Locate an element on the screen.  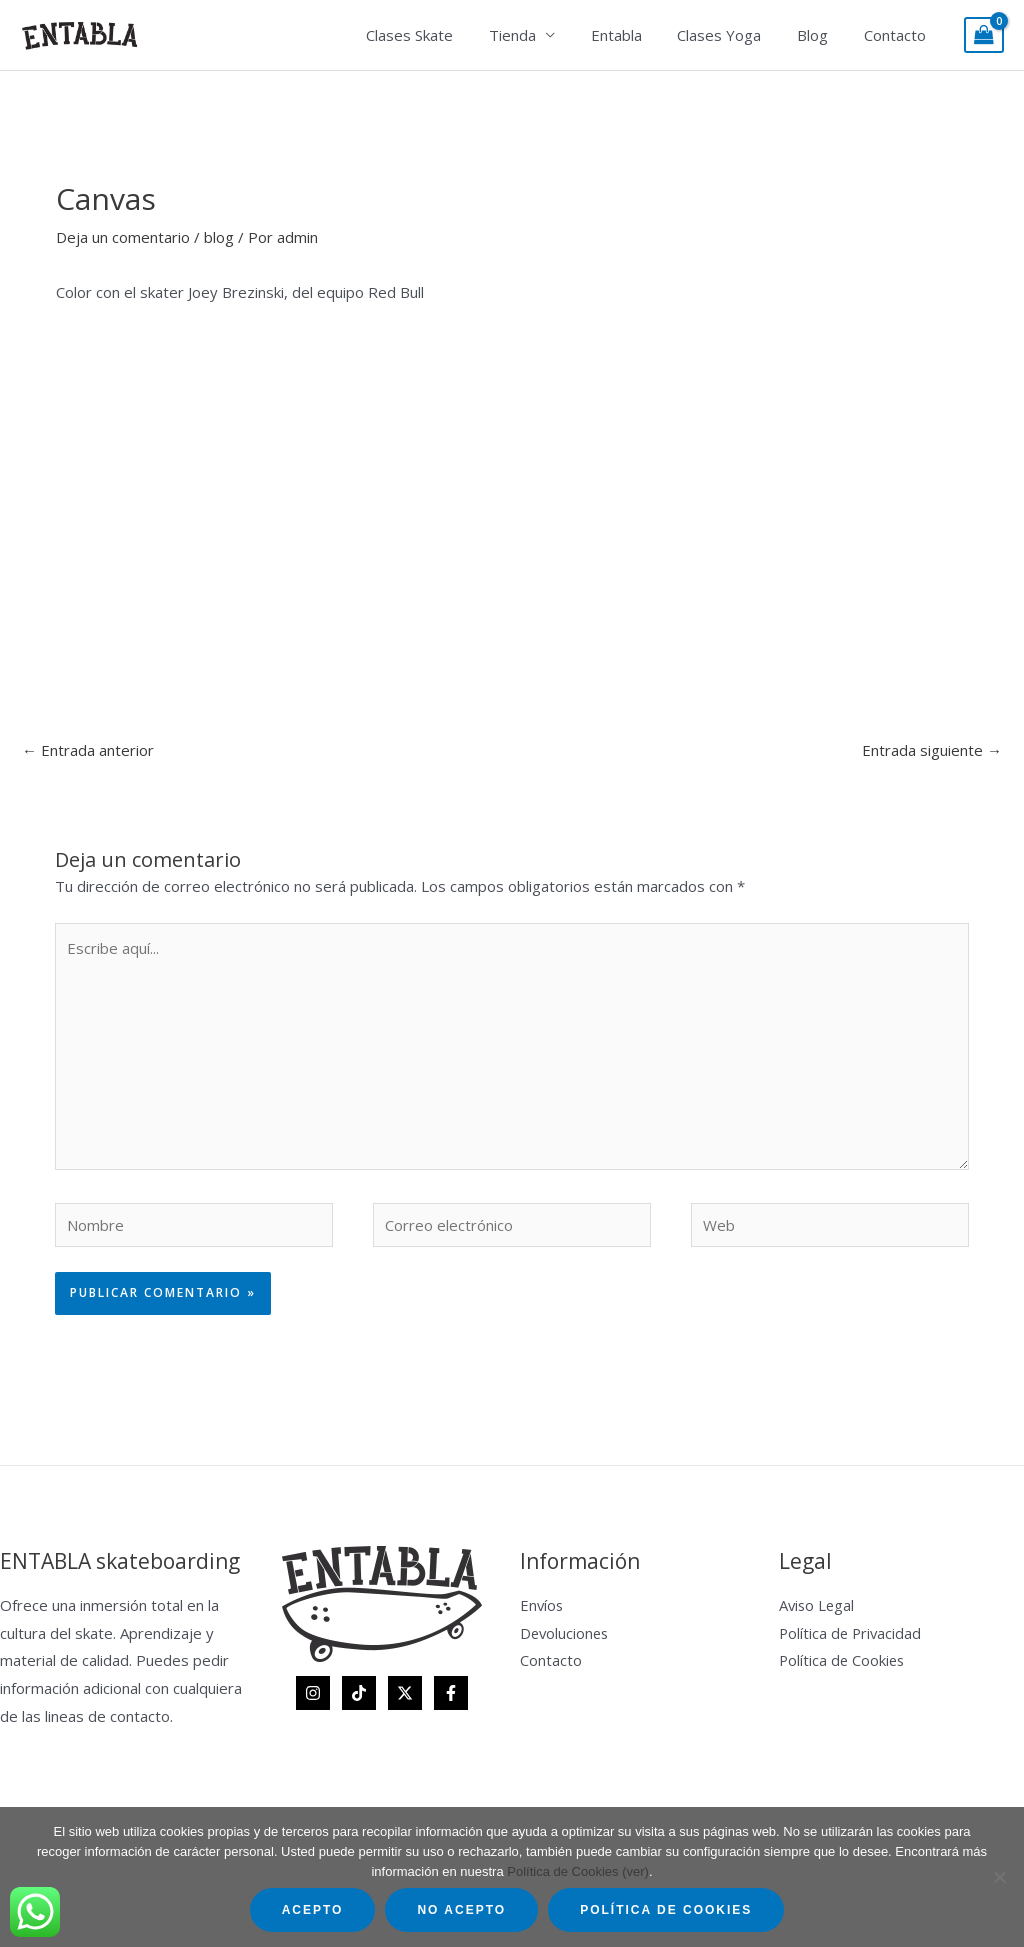
[View Shopping Cart, empty] is located at coordinates (984, 35).